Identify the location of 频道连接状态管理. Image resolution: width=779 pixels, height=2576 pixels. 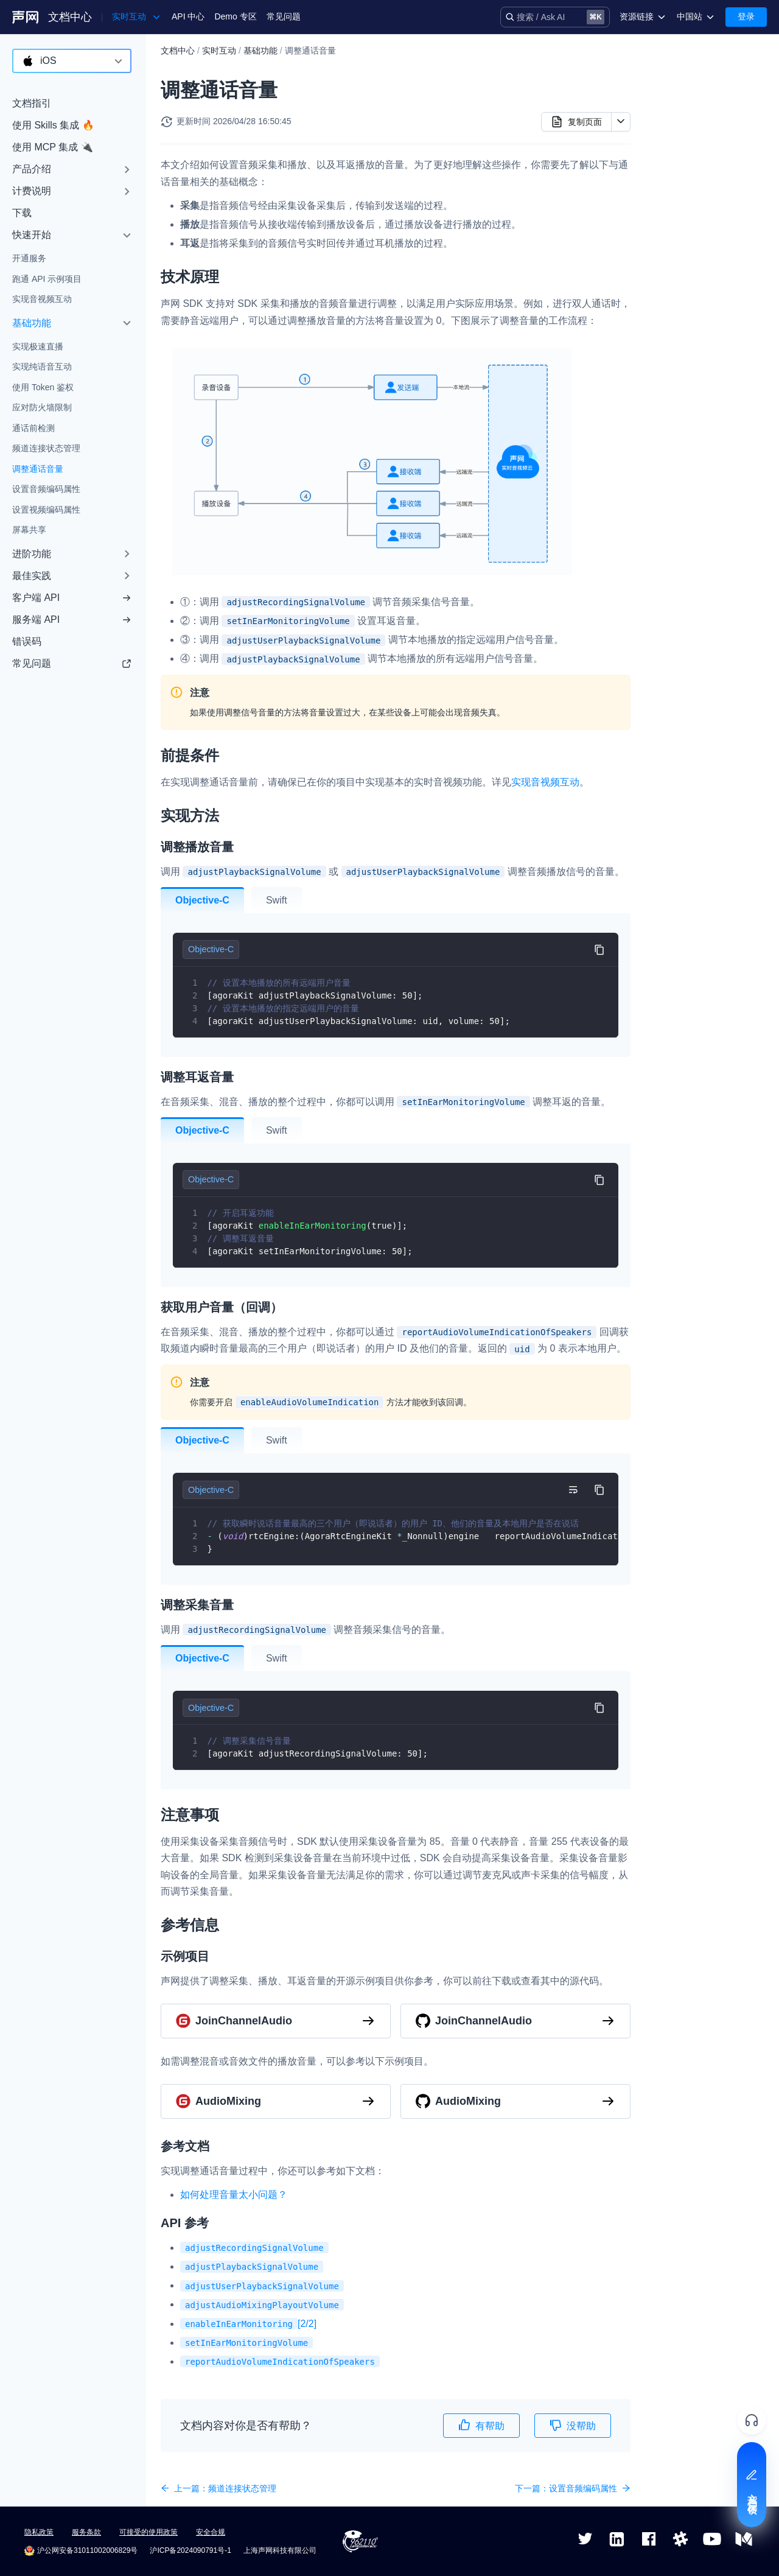
(46, 448).